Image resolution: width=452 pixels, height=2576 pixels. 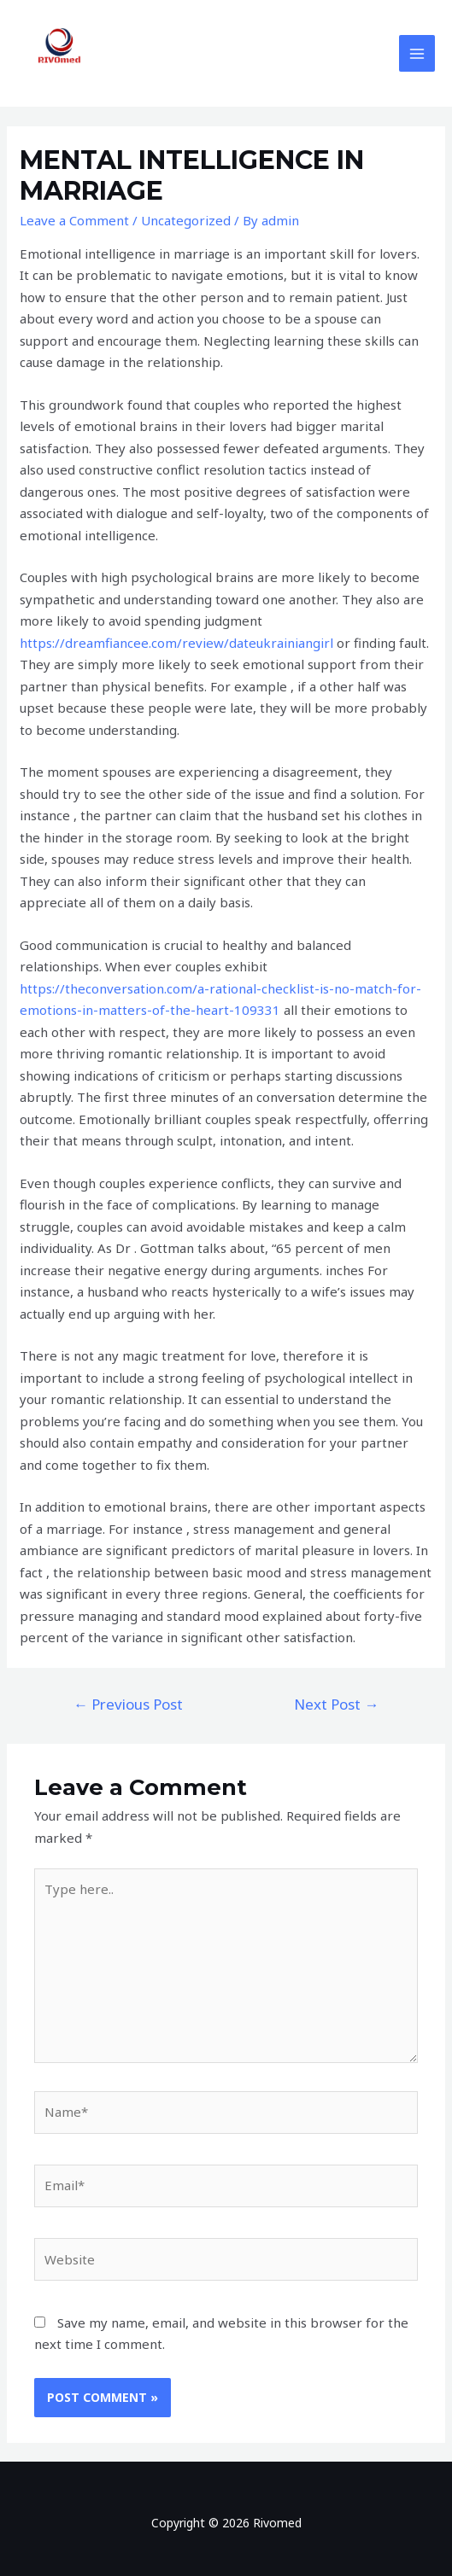 What do you see at coordinates (186, 220) in the screenshot?
I see `Uncategorized` at bounding box center [186, 220].